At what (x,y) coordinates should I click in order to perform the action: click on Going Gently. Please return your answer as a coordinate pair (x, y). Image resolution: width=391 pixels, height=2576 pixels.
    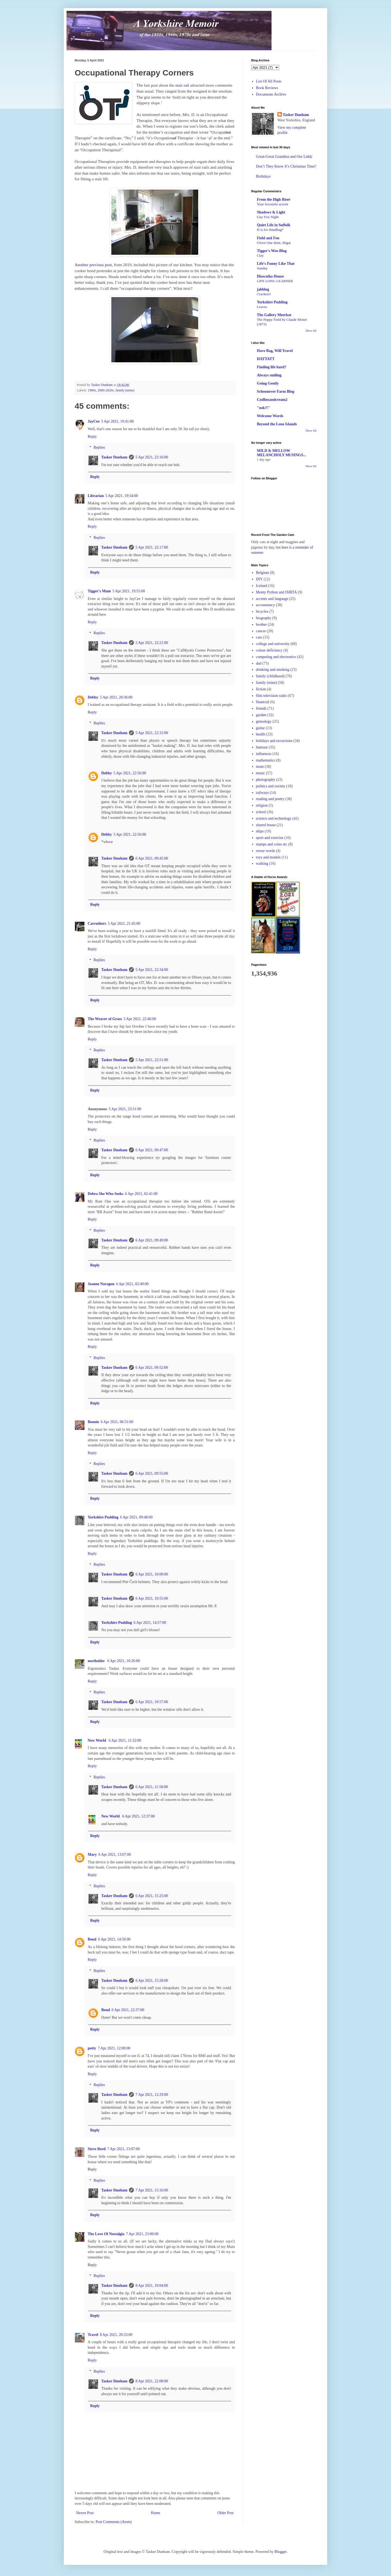
    Looking at the image, I should click on (268, 383).